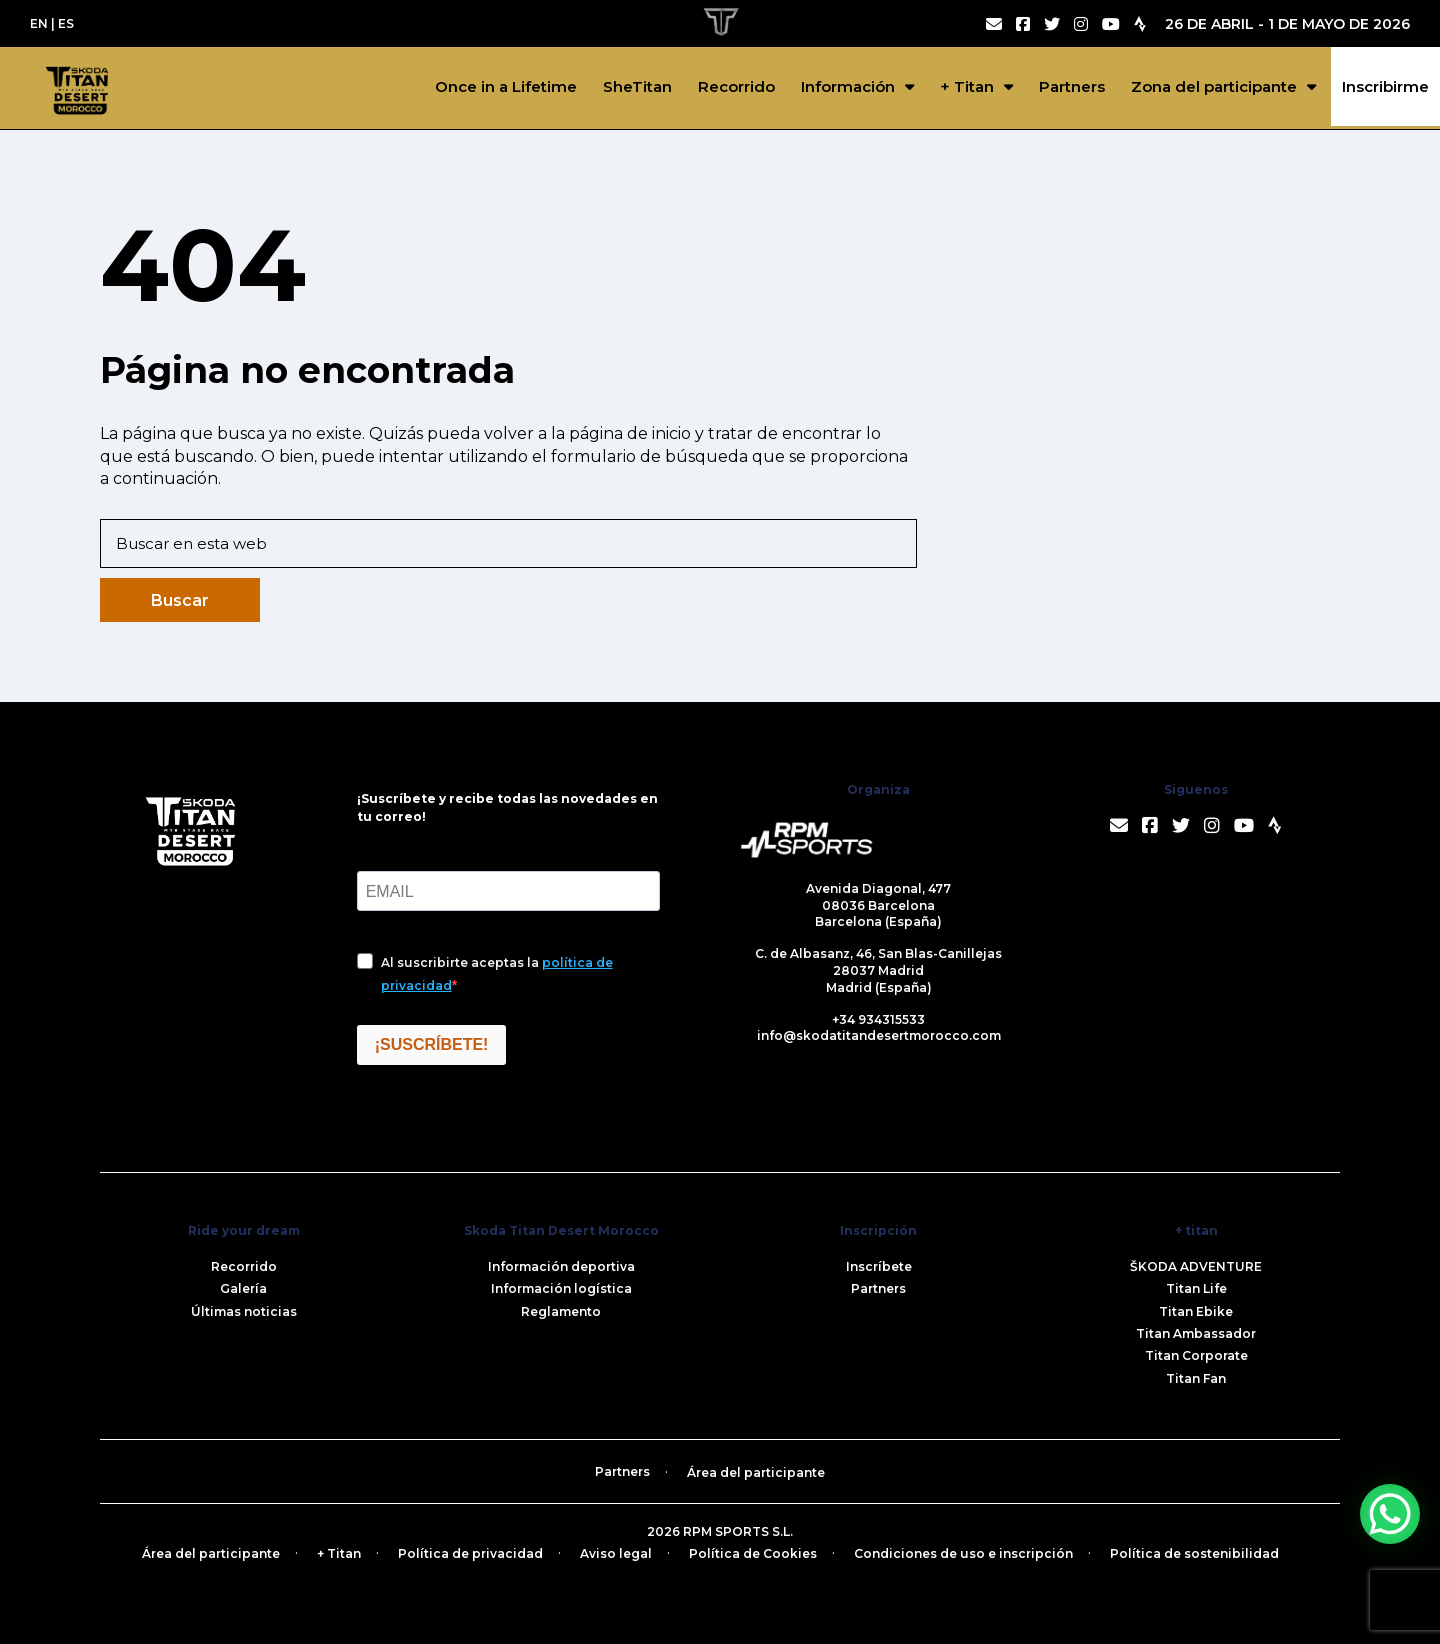  I want to click on Once in a Lifetime, so click(506, 86).